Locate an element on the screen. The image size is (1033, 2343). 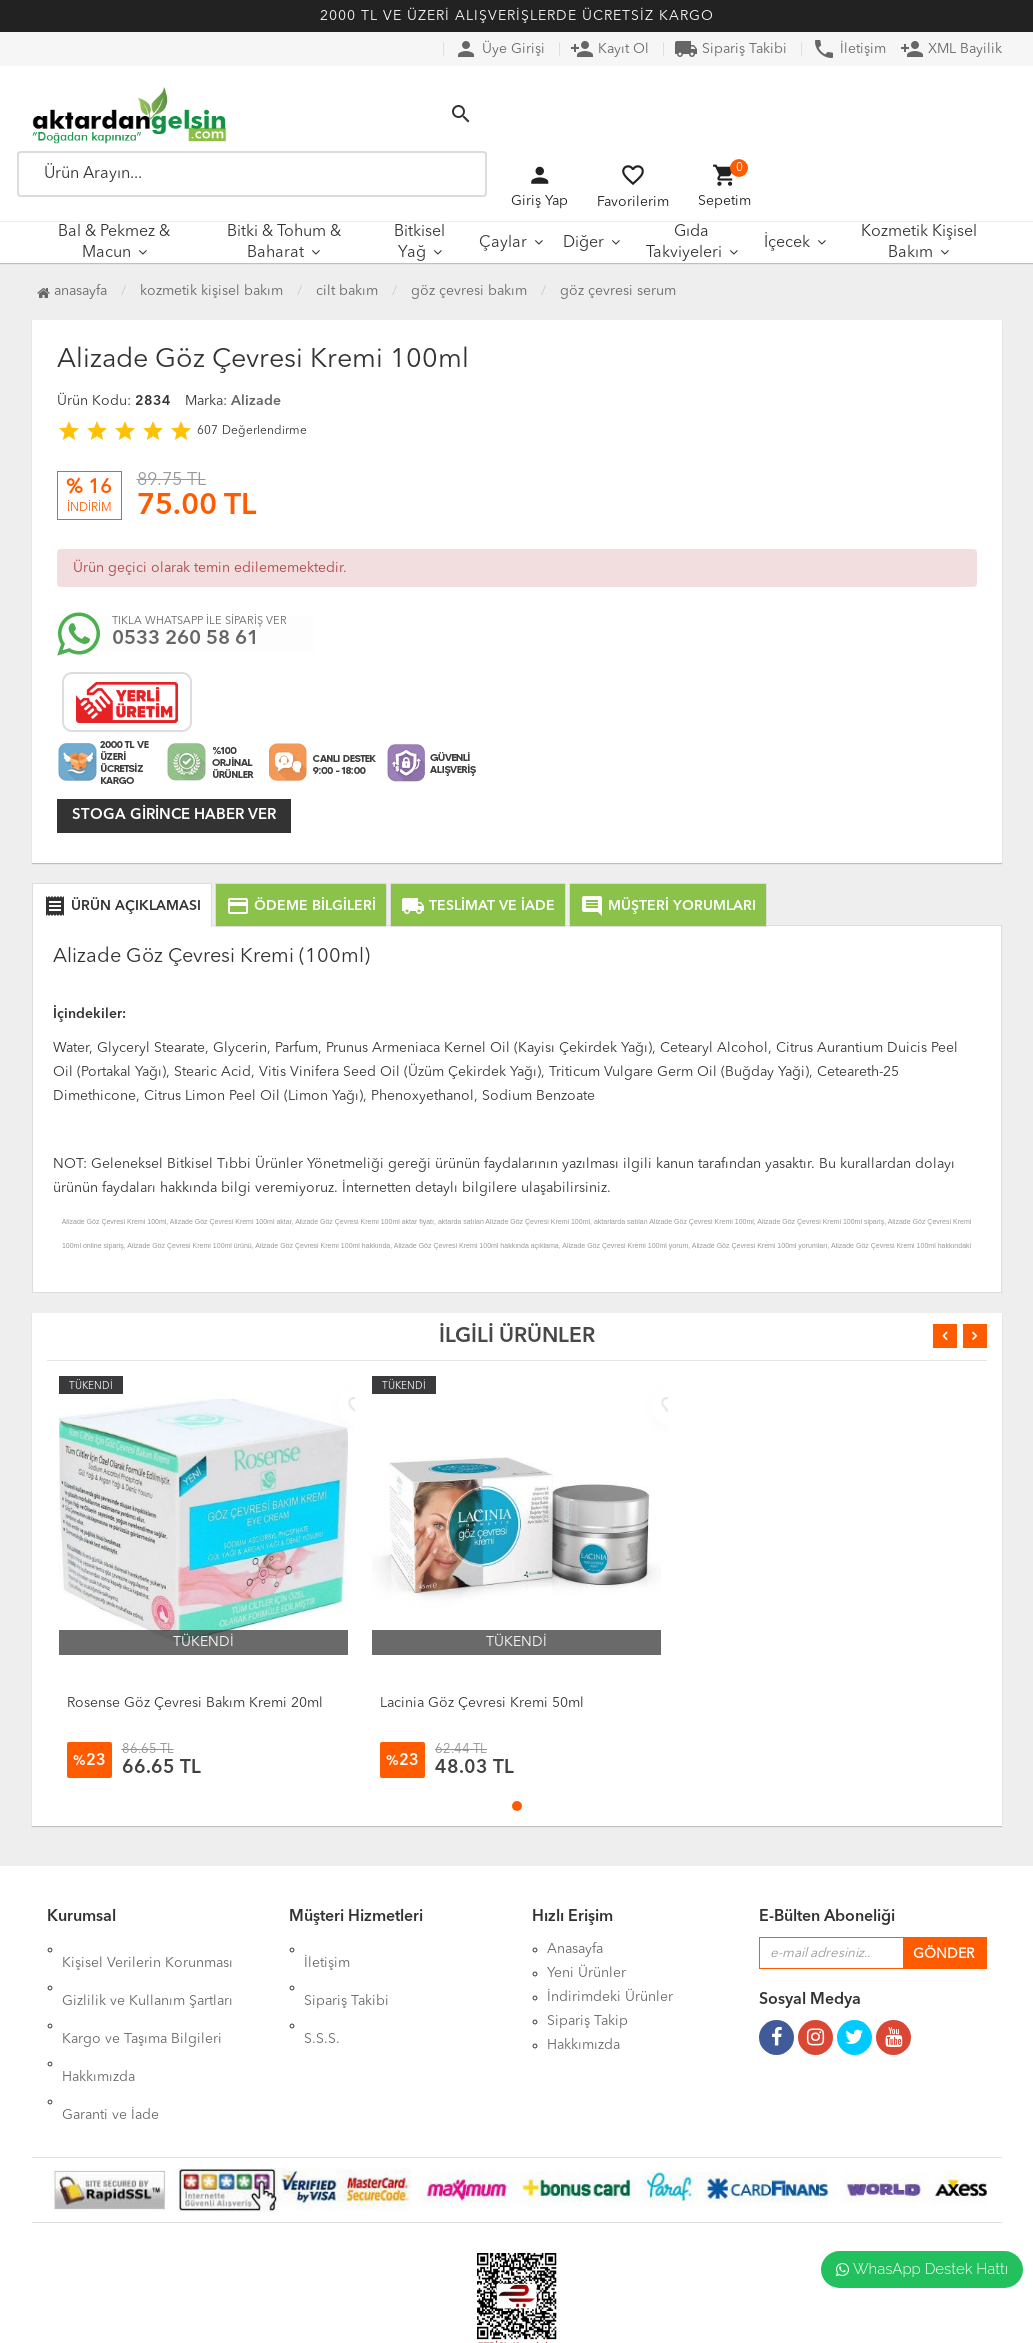
Bitki & Tohum & Baharat is located at coordinates (284, 242).